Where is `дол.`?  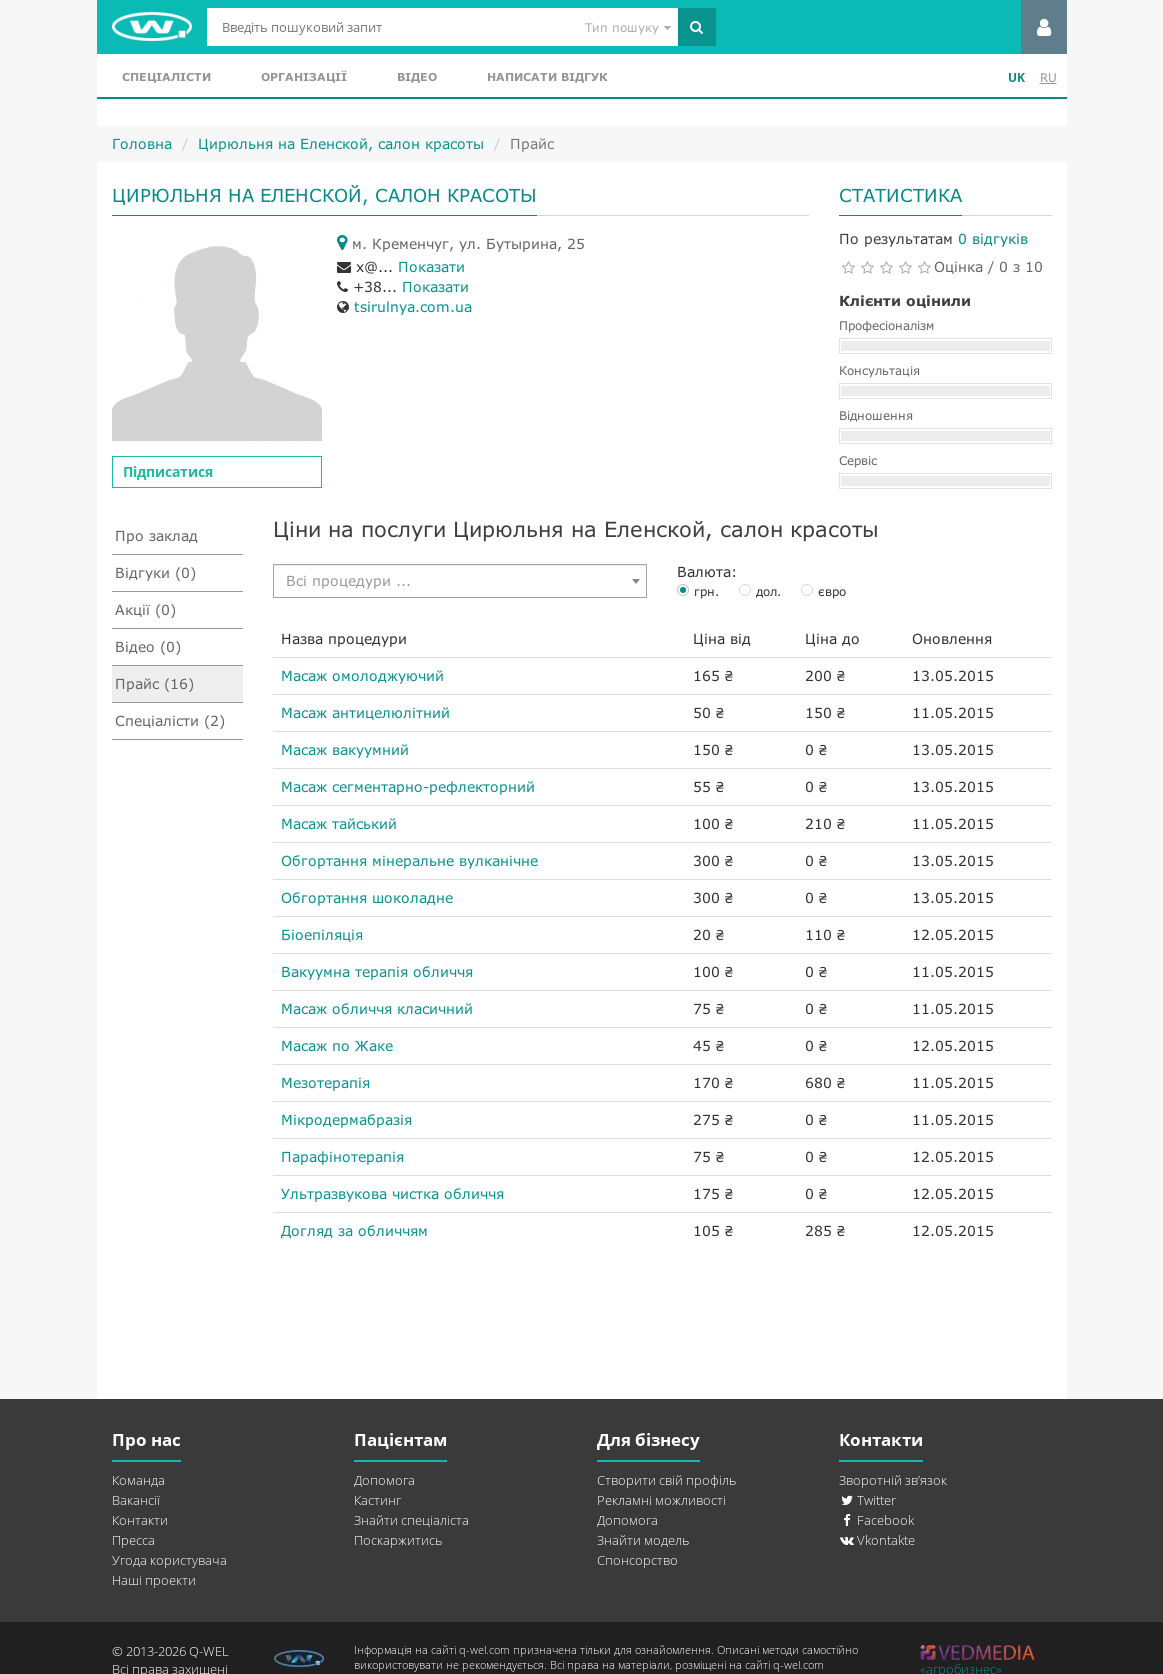 дол. is located at coordinates (768, 591).